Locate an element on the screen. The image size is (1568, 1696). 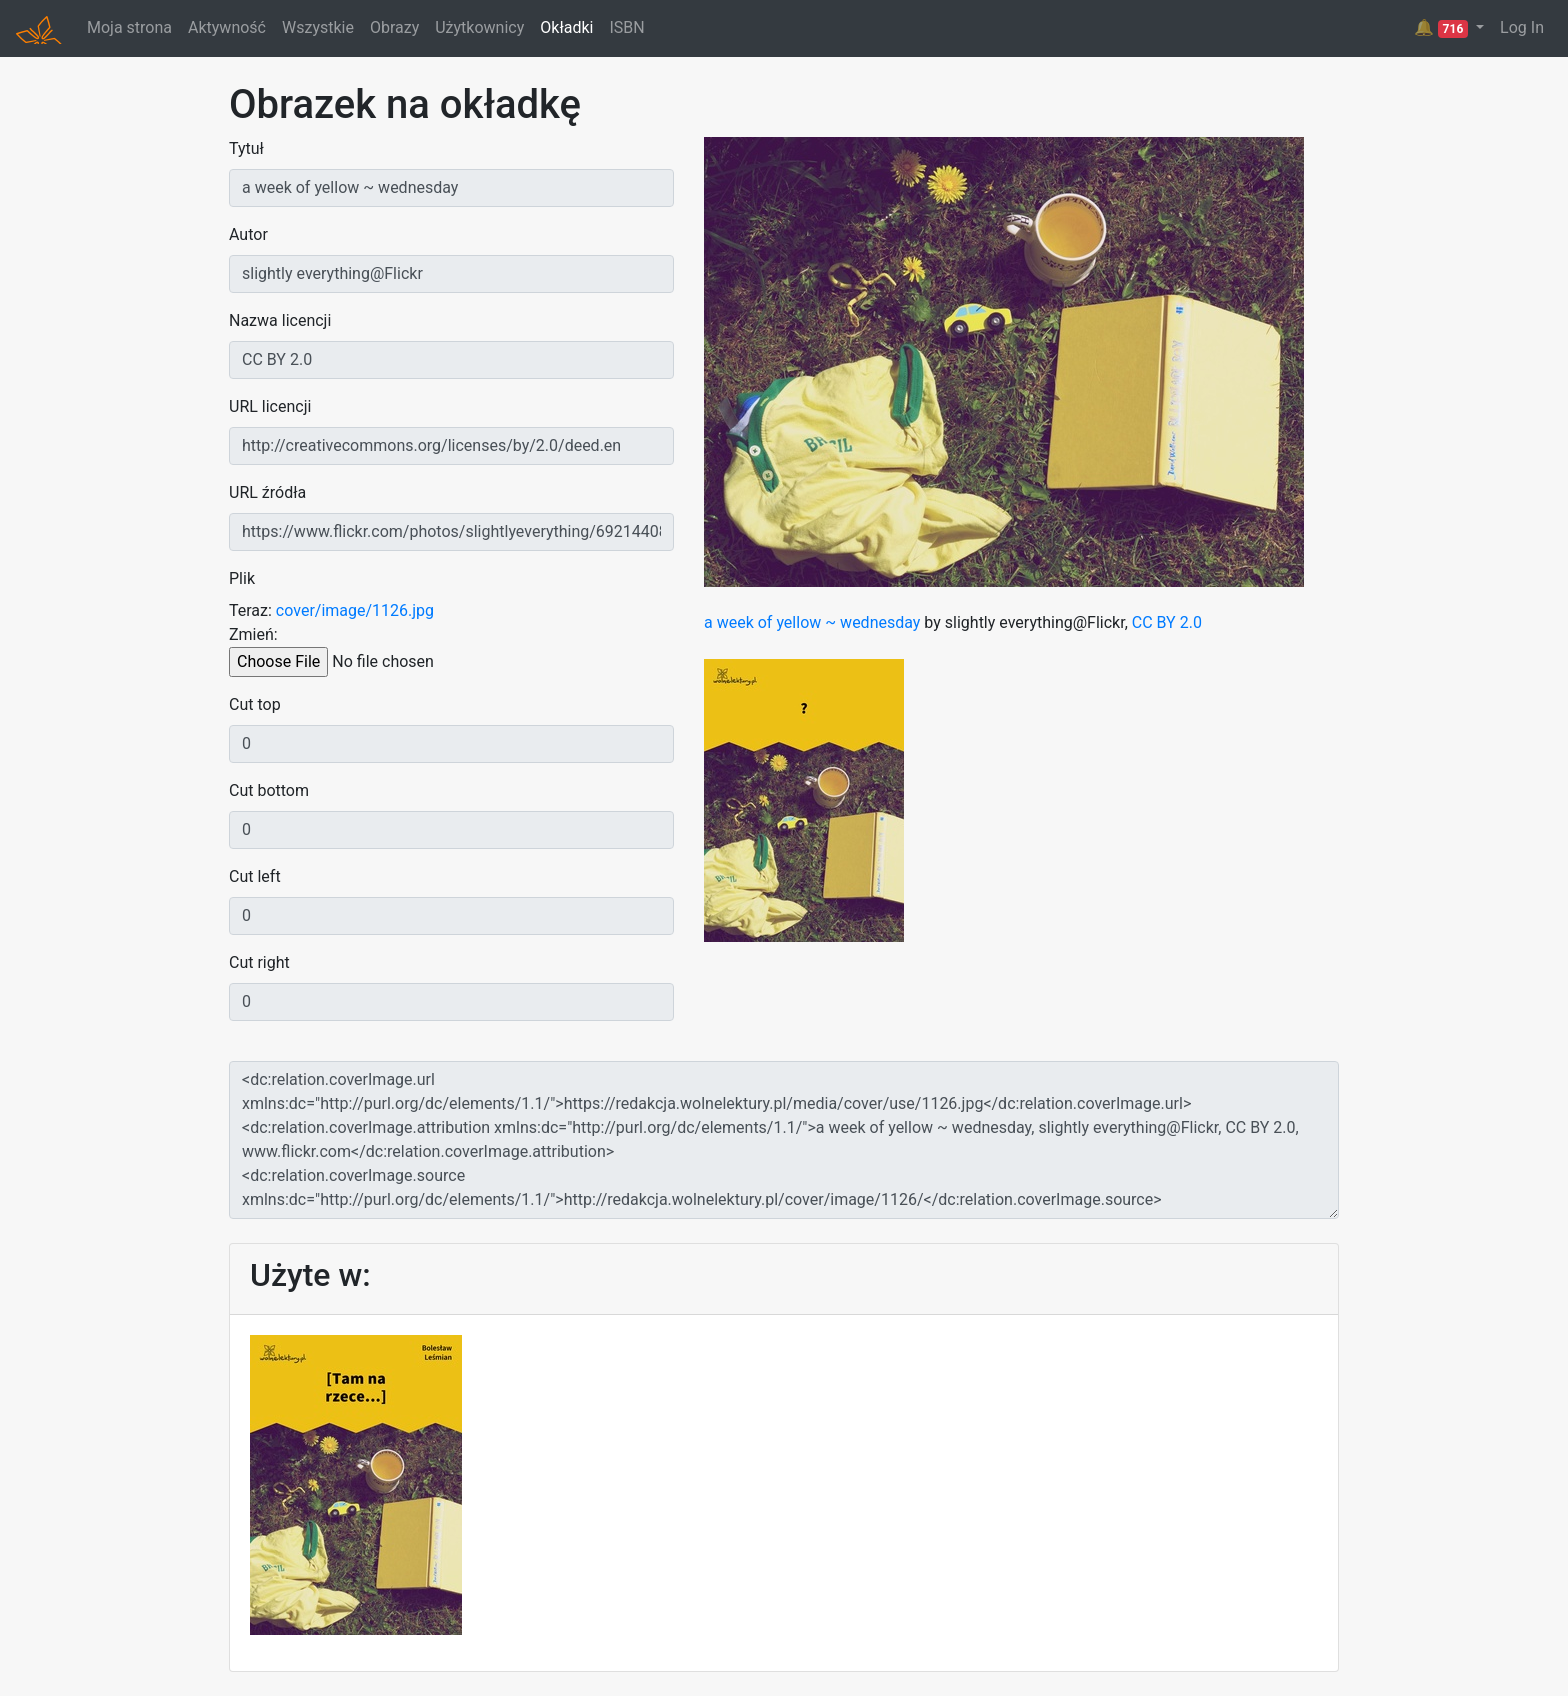
Nazwa licencji is located at coordinates (280, 320).